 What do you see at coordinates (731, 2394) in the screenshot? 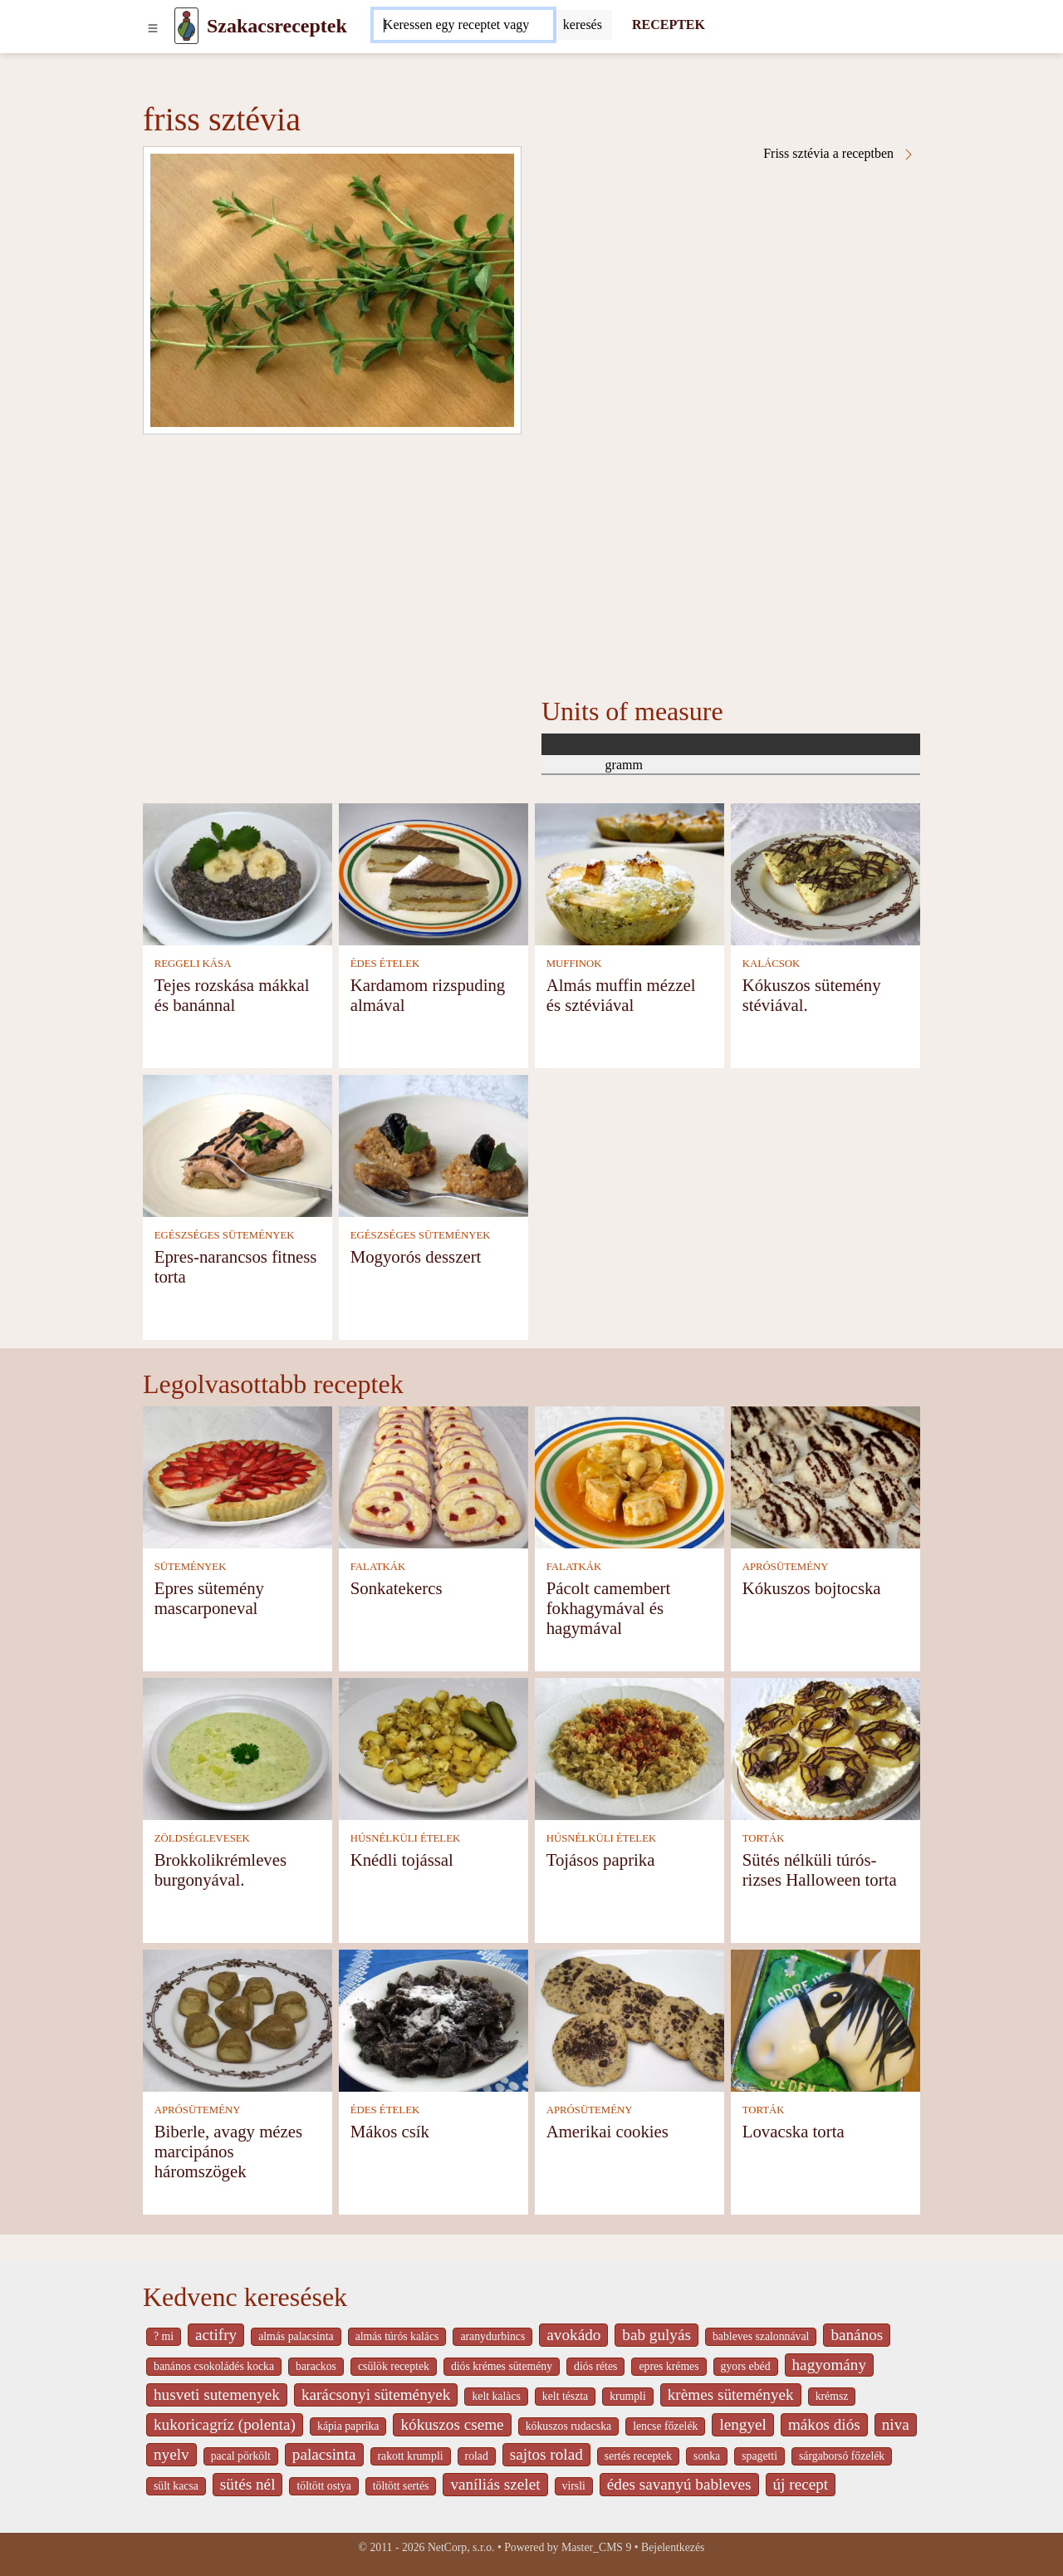
I see `krèmes sütemények` at bounding box center [731, 2394].